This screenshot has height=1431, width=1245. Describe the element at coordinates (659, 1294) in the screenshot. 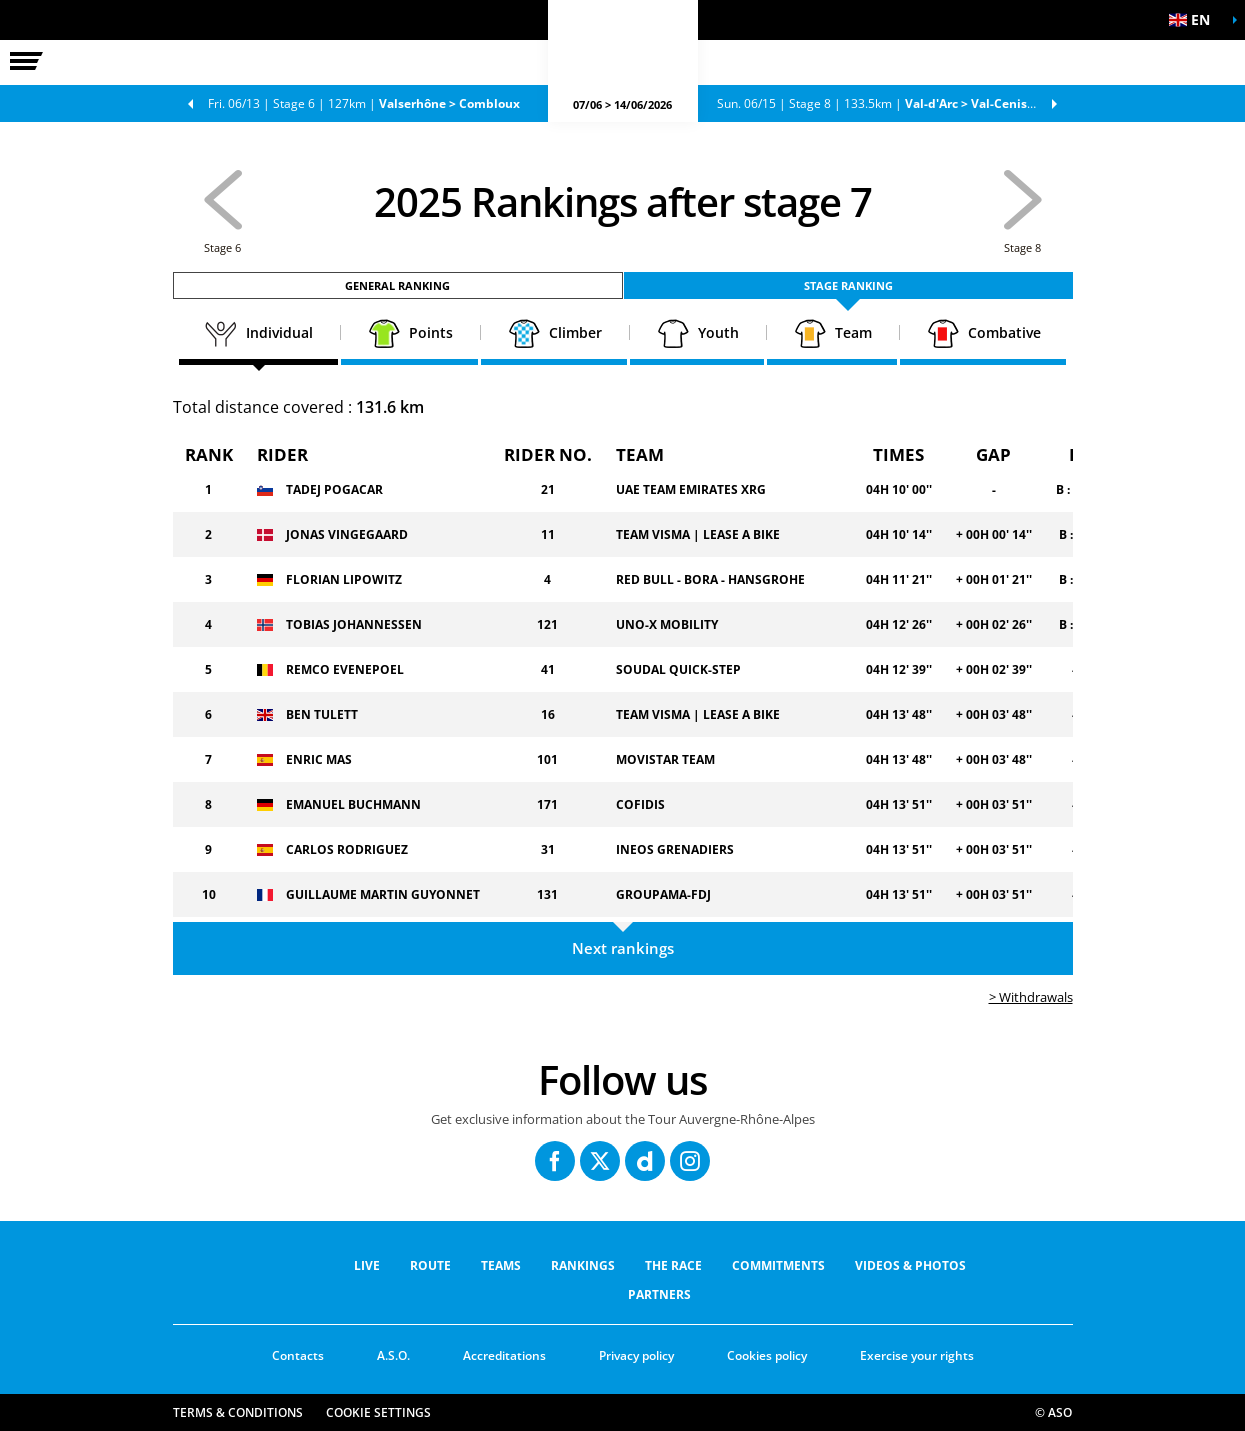

I see `PARTNERS` at that location.